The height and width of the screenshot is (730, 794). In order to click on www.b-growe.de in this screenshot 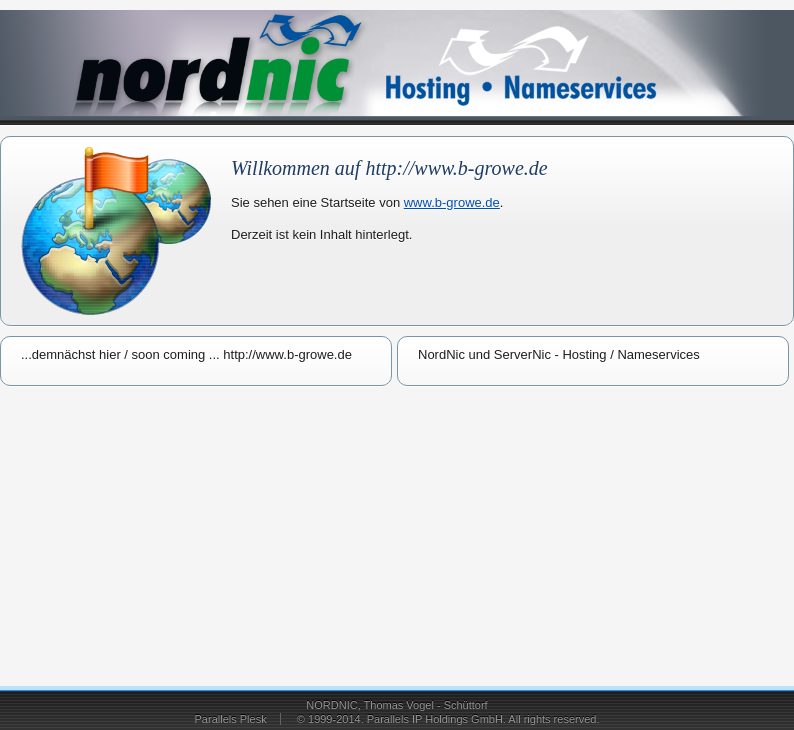, I will do `click(452, 202)`.